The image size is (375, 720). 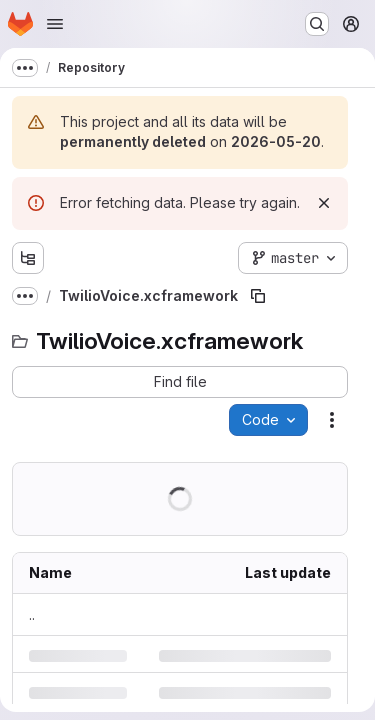 I want to click on [Dismiss], so click(x=324, y=203).